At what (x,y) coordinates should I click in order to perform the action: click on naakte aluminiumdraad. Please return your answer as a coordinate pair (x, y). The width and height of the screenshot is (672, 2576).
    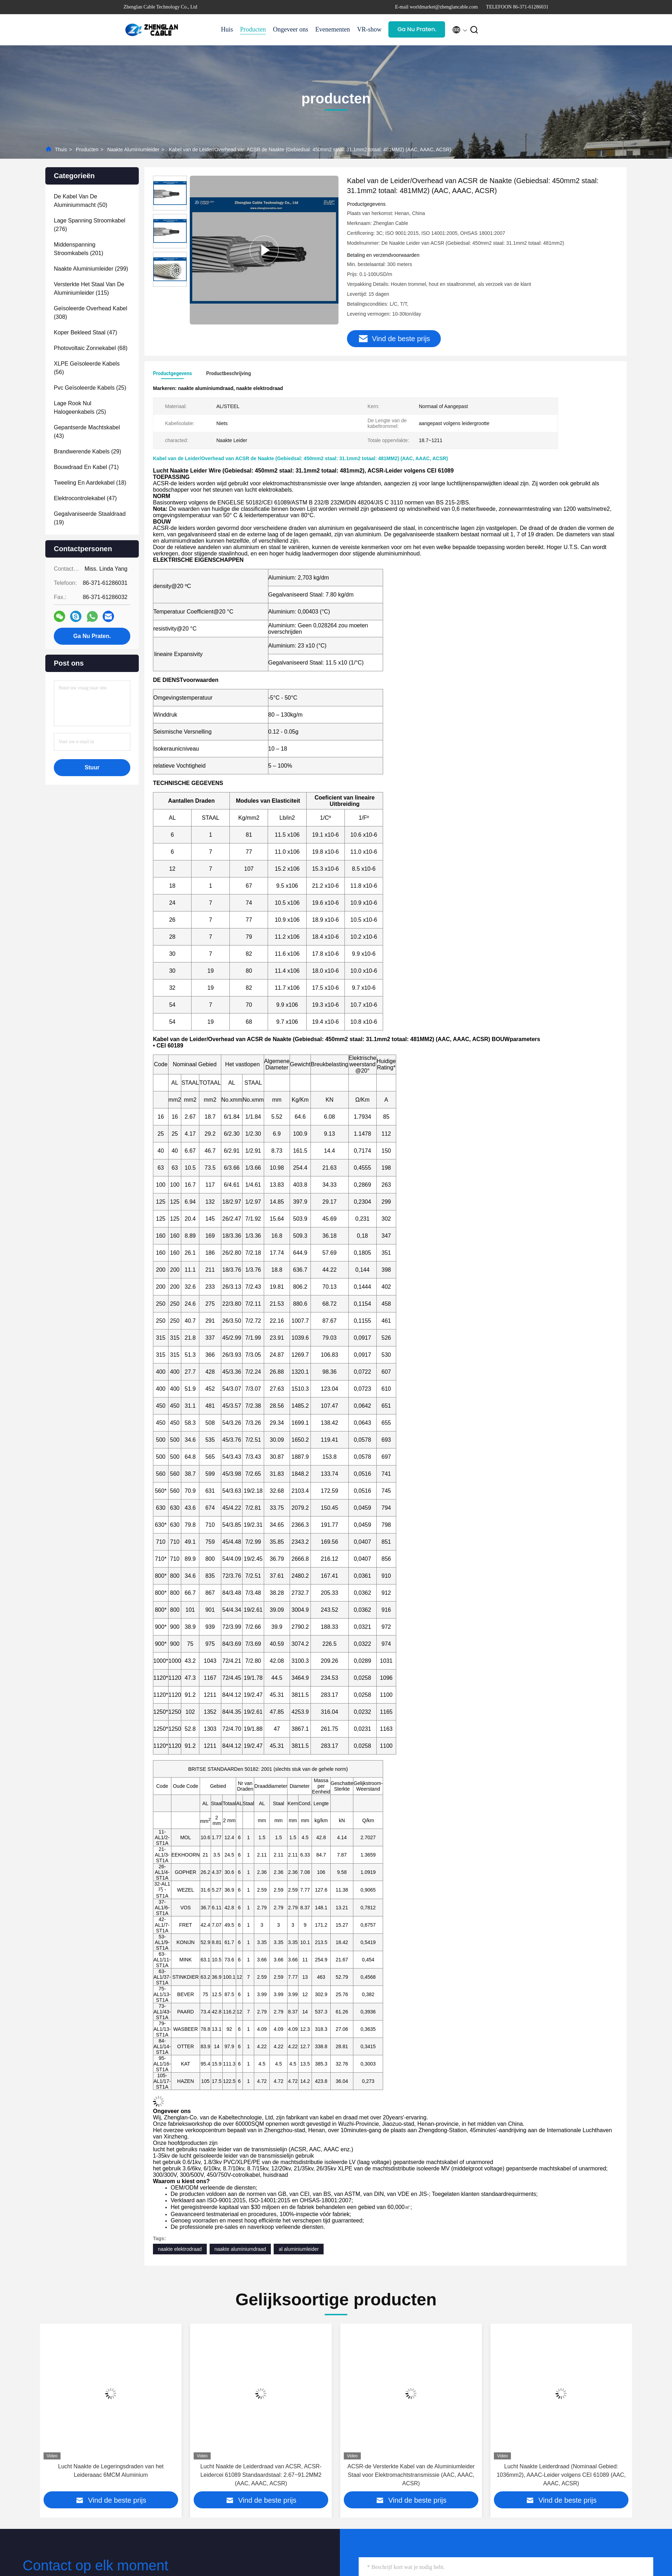
    Looking at the image, I should click on (240, 2249).